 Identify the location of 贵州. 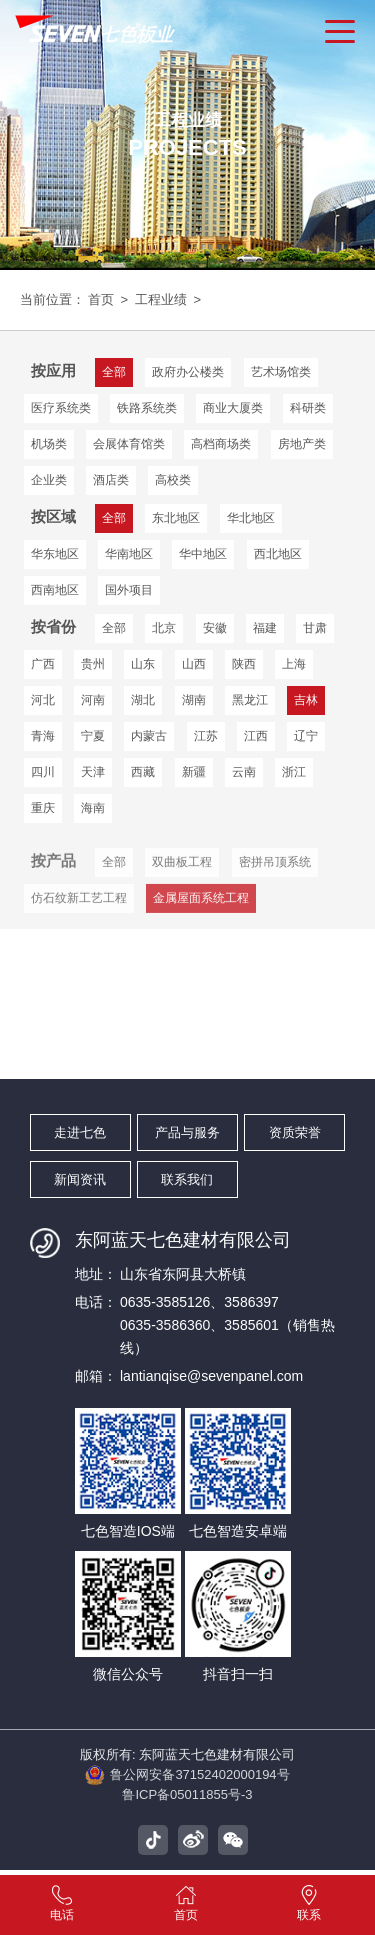
(92, 661).